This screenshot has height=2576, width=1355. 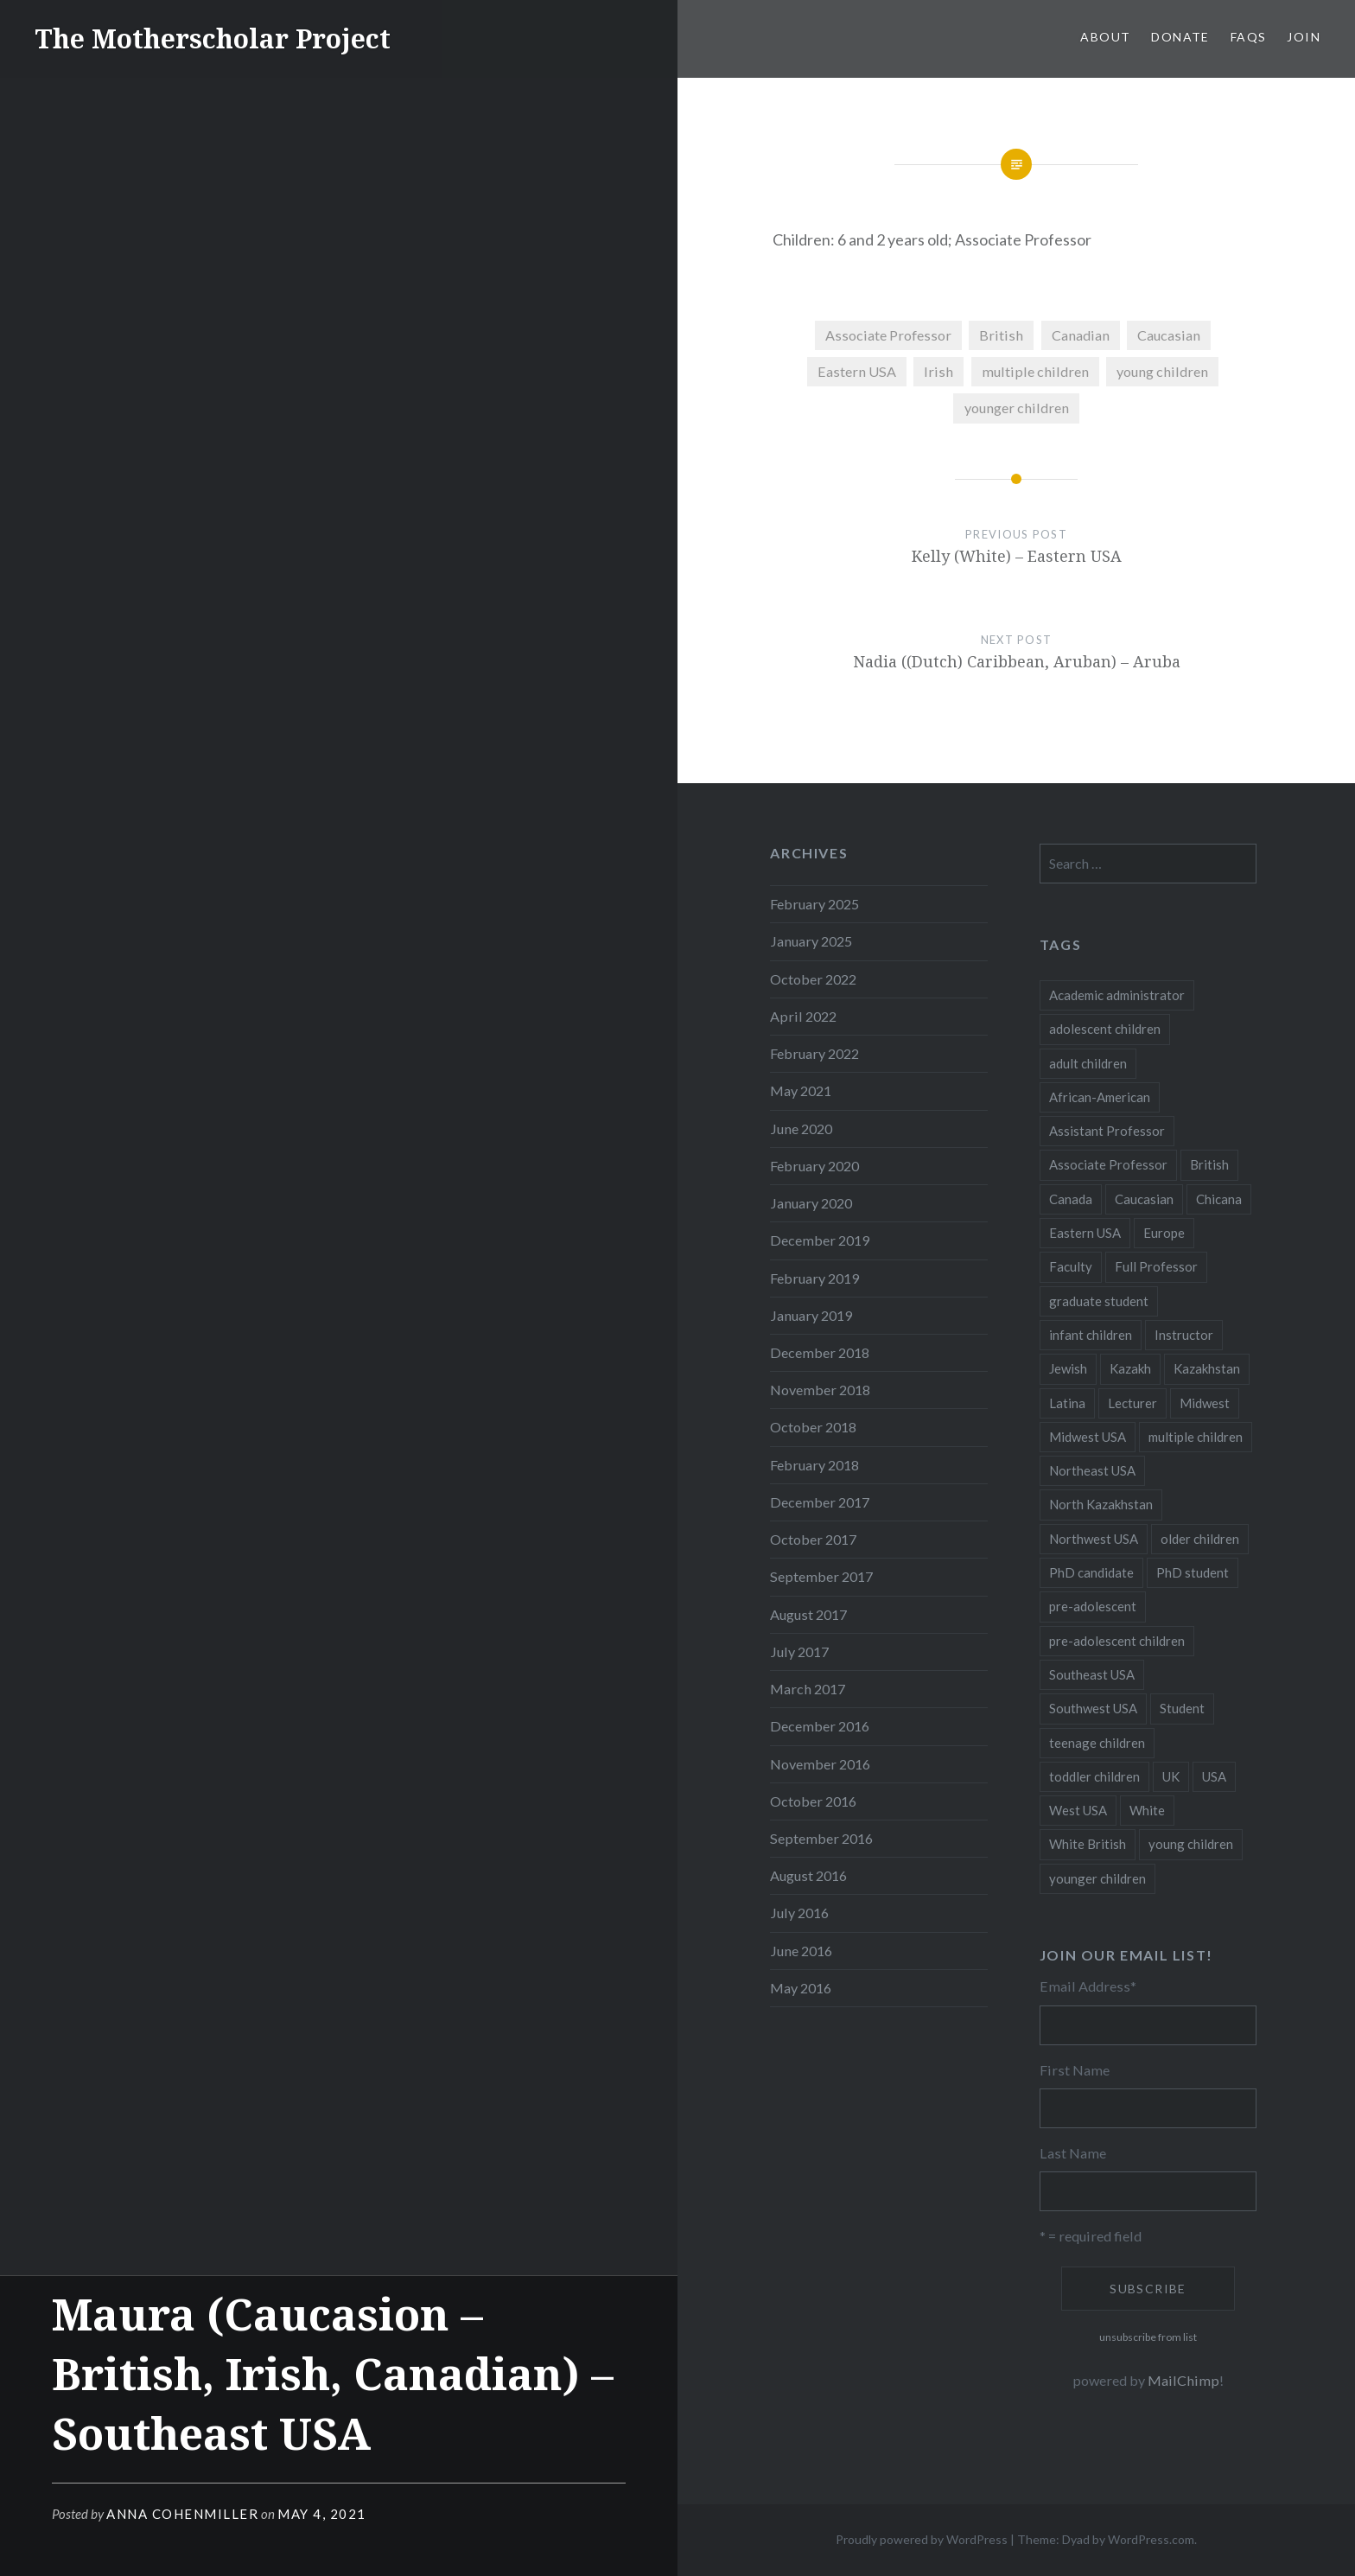 I want to click on young children, so click(x=1162, y=371).